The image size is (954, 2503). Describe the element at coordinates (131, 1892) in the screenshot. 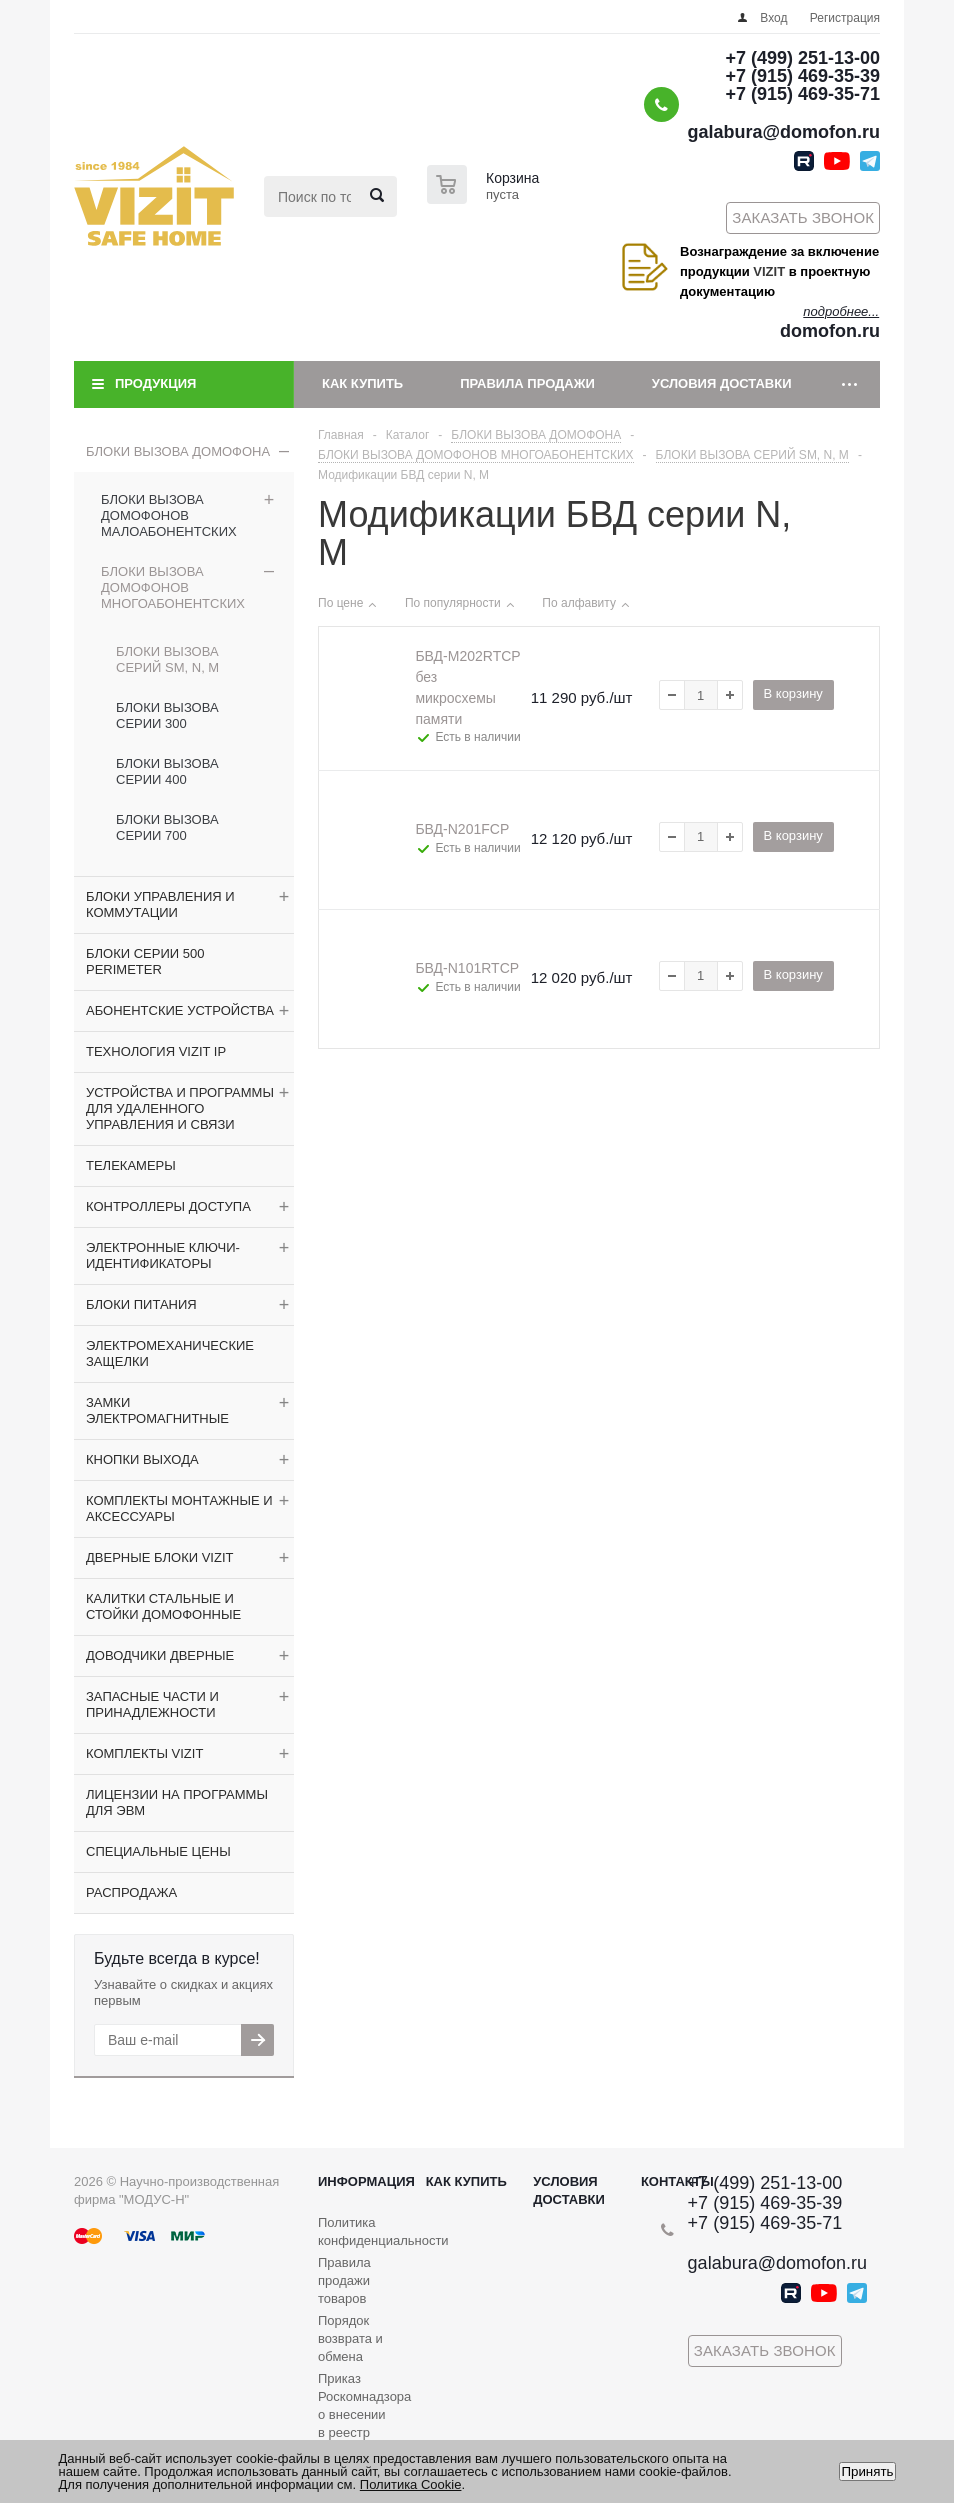

I see `РАСПРОДАЖА` at that location.